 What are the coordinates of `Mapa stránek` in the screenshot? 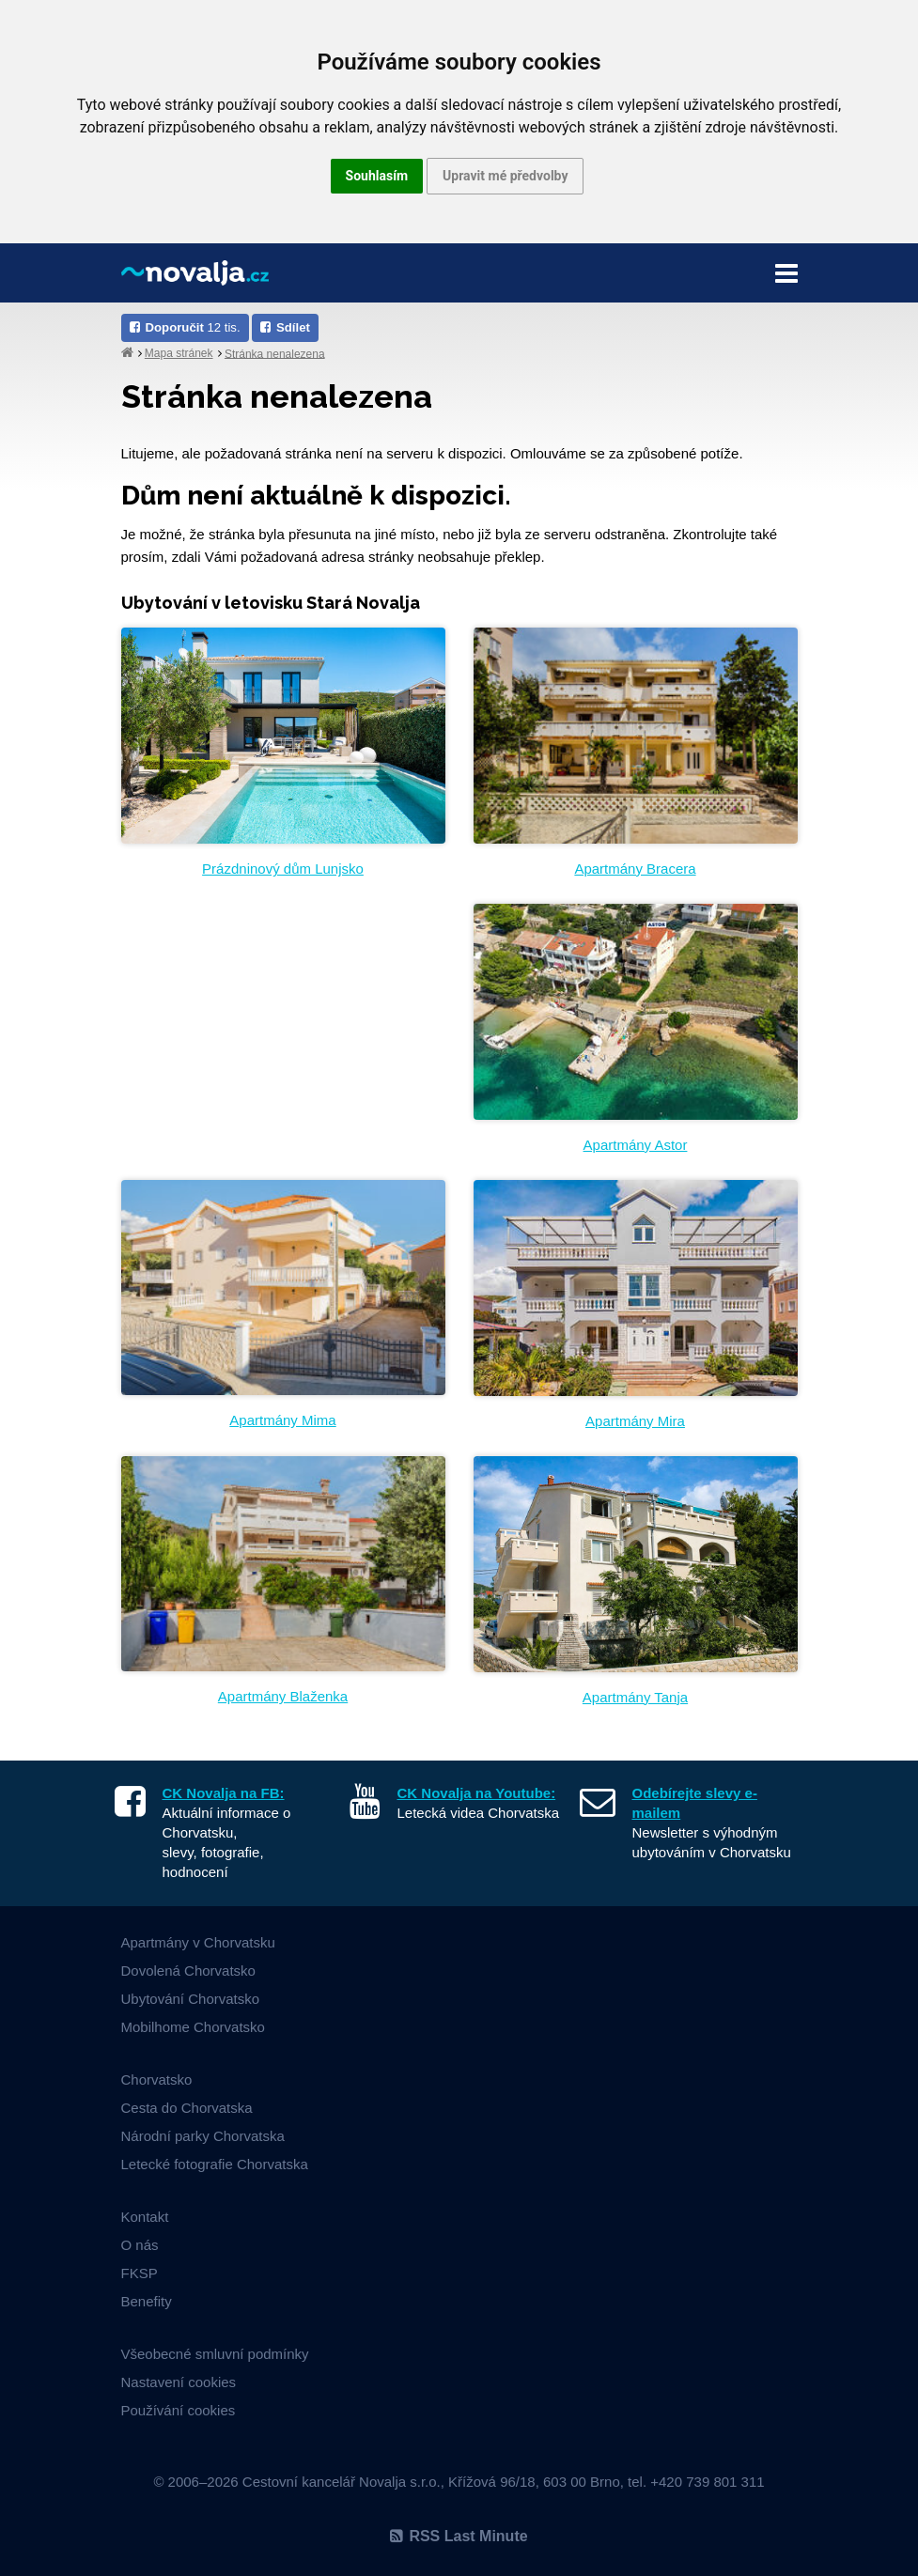 It's located at (179, 353).